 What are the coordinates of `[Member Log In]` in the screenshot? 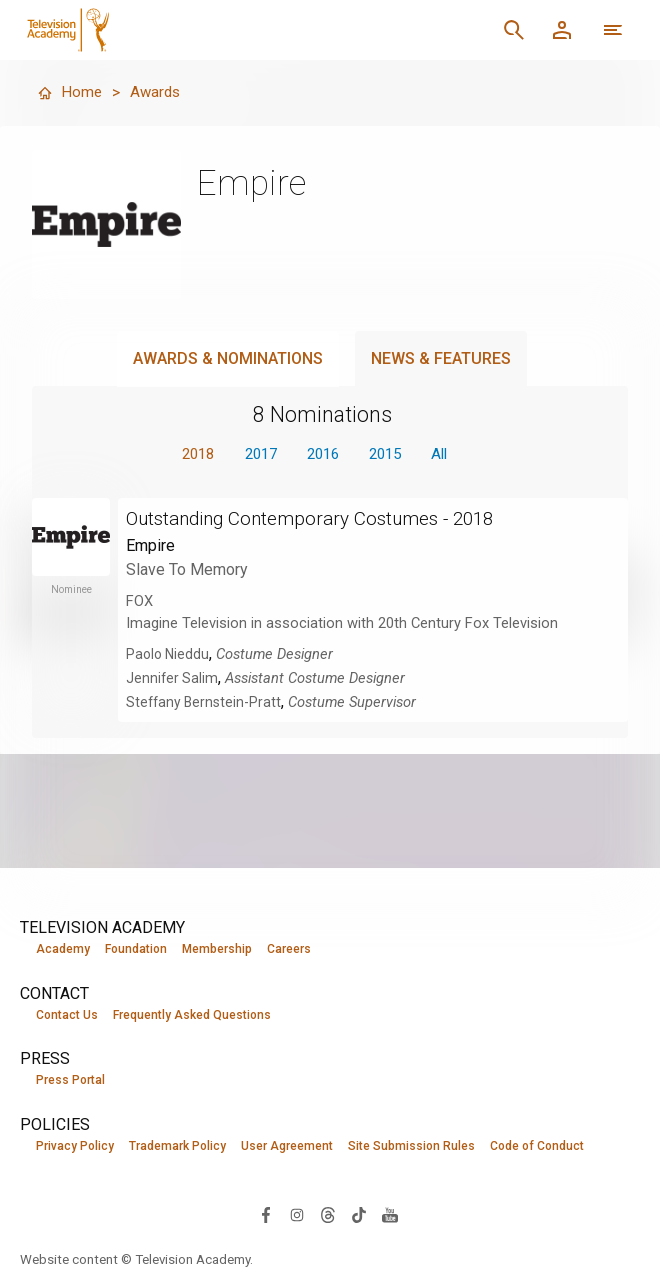 It's located at (562, 30).